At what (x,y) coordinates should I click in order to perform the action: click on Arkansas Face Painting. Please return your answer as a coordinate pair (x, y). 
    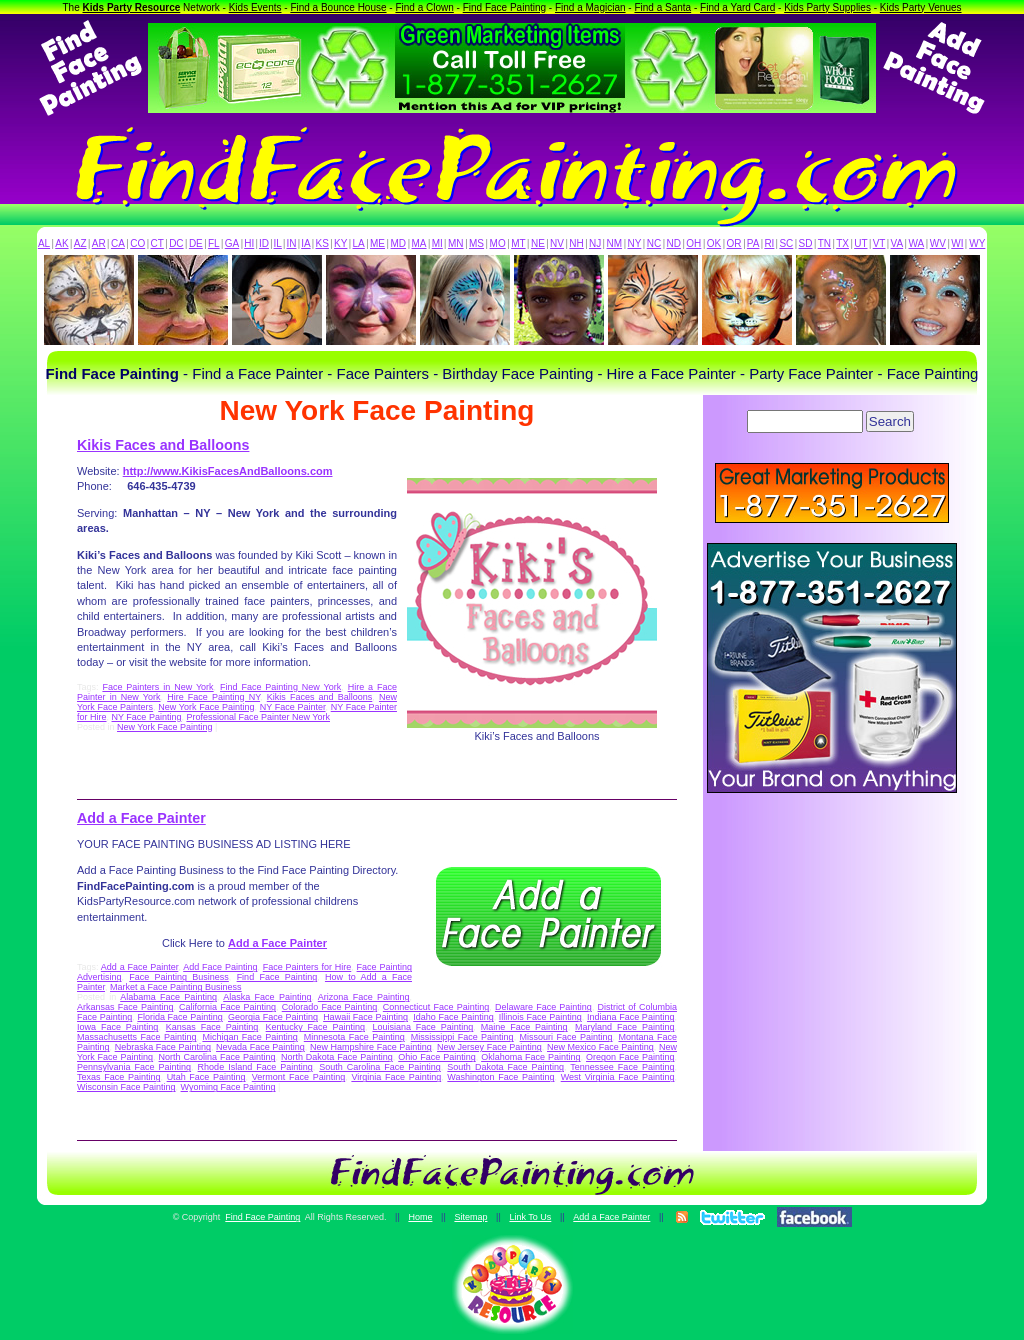
    Looking at the image, I should click on (125, 1007).